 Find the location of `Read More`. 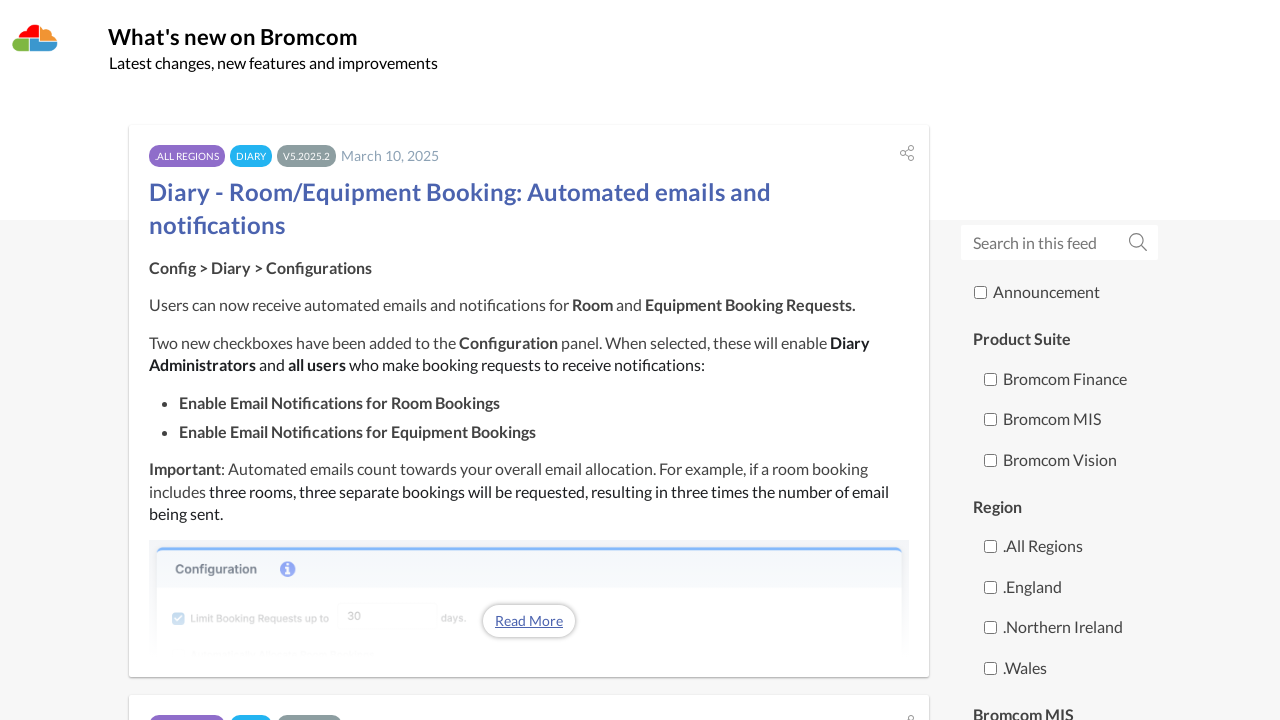

Read More is located at coordinates (529, 626).